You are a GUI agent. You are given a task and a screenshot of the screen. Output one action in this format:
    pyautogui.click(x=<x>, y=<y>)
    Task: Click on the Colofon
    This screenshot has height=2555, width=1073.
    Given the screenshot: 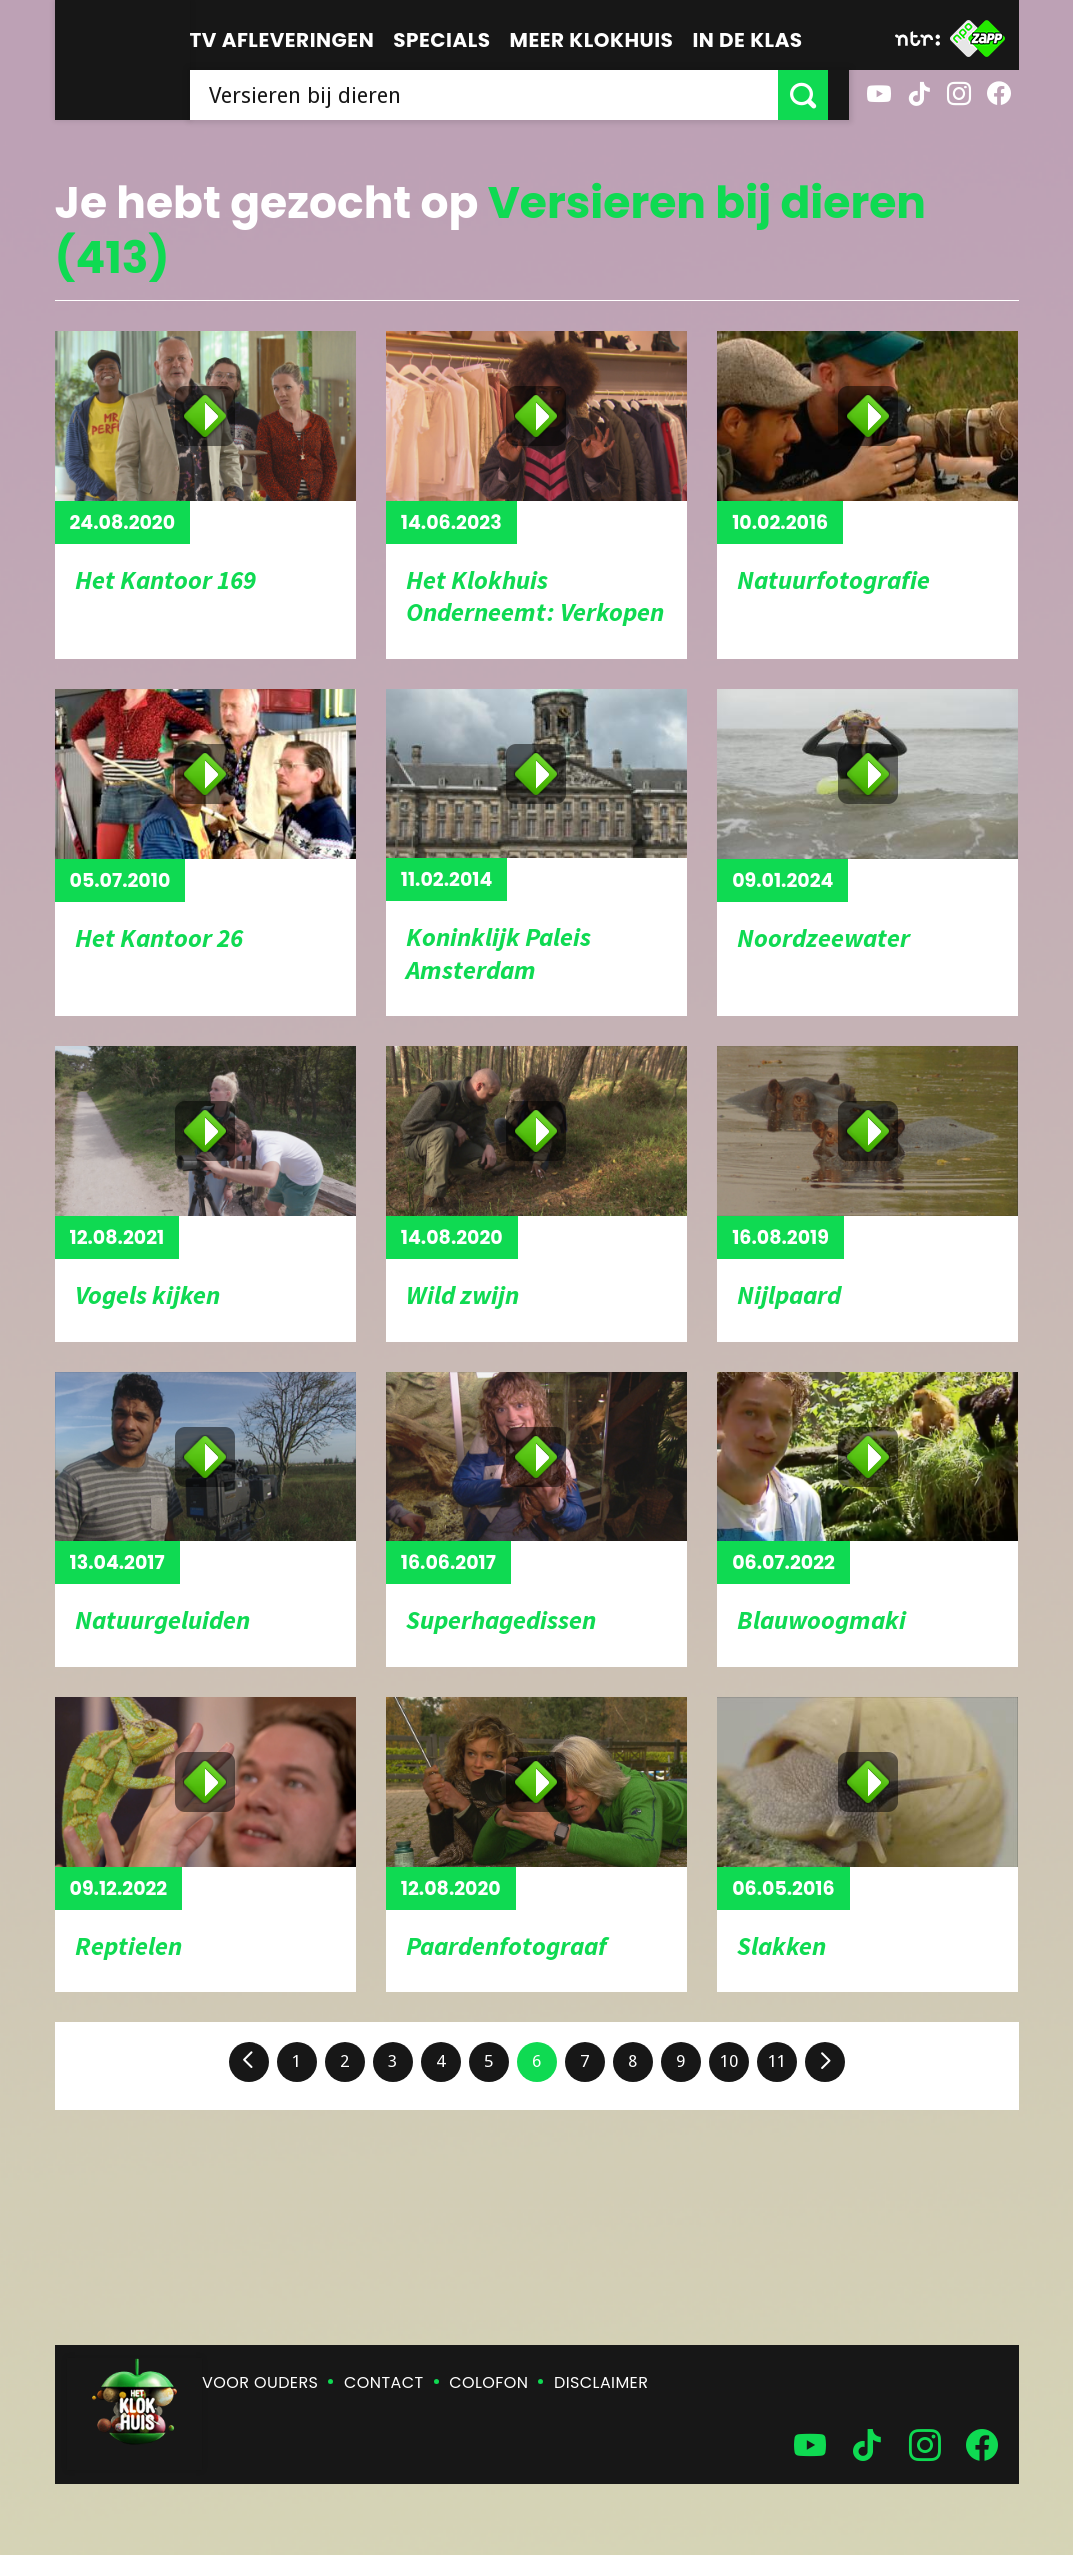 What is the action you would take?
    pyautogui.click(x=488, y=2382)
    